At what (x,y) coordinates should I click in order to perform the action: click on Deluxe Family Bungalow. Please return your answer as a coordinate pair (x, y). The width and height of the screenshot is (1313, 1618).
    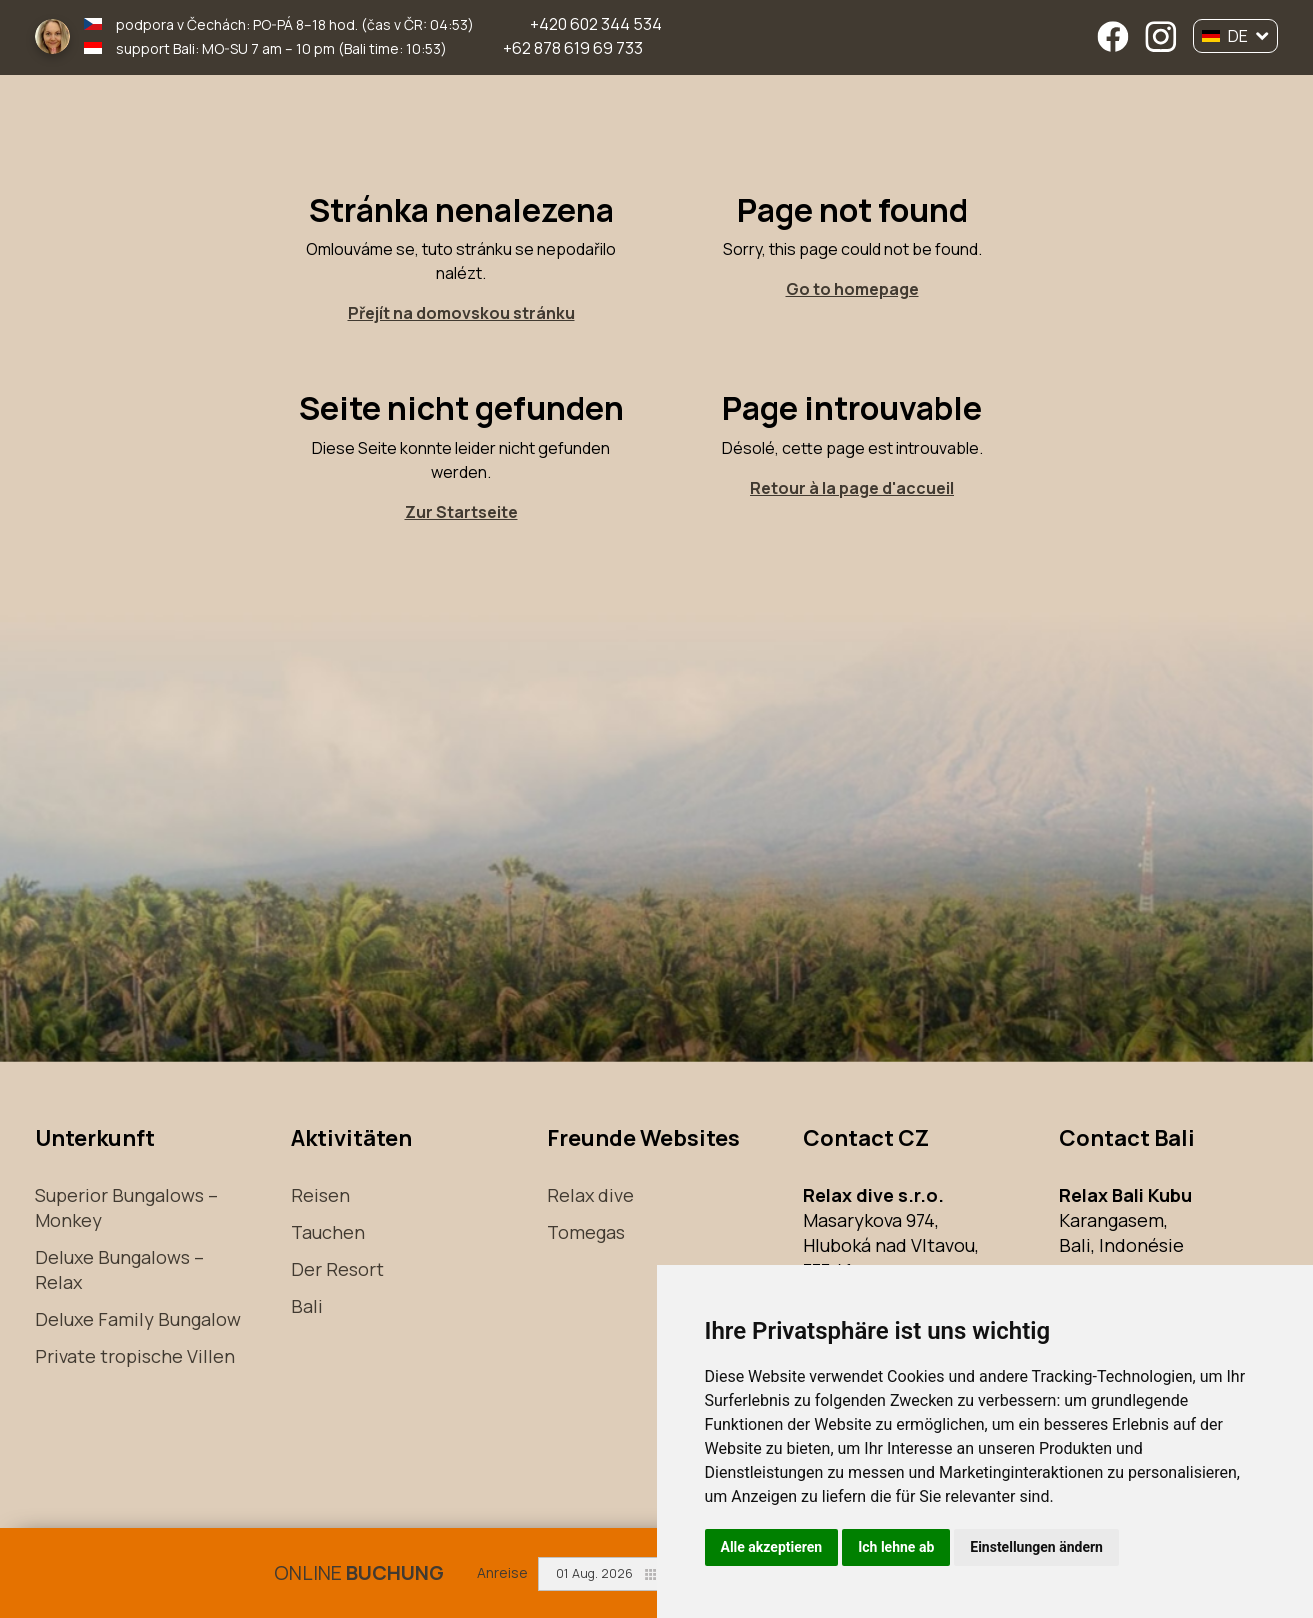
    Looking at the image, I should click on (138, 1319).